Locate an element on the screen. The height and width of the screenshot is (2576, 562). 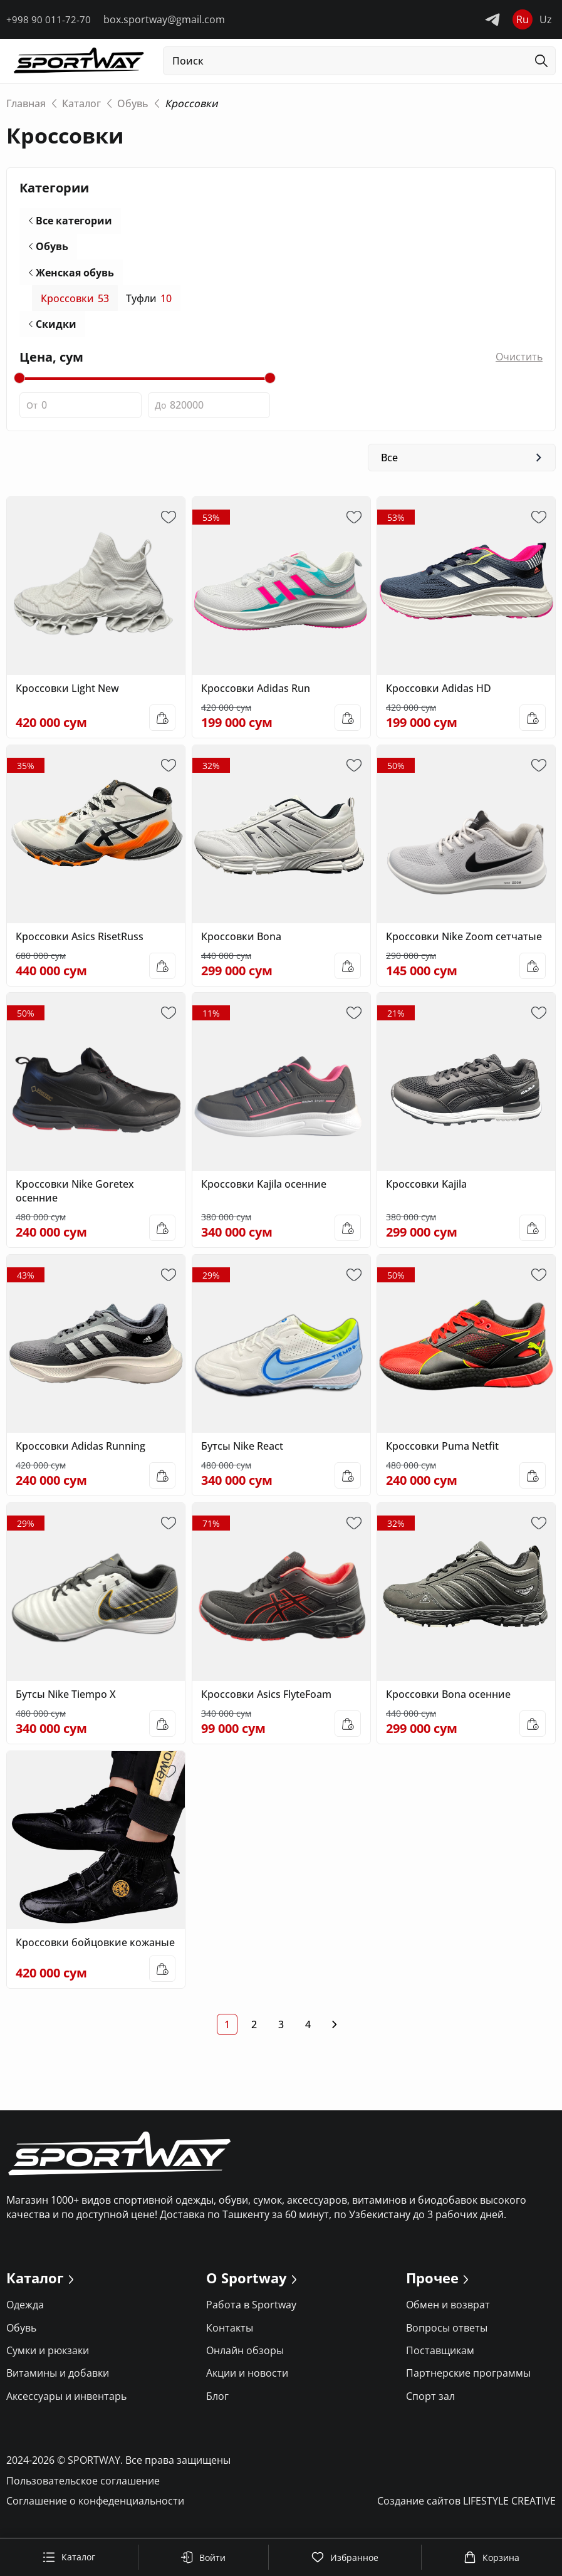
Прочее is located at coordinates (432, 2284).